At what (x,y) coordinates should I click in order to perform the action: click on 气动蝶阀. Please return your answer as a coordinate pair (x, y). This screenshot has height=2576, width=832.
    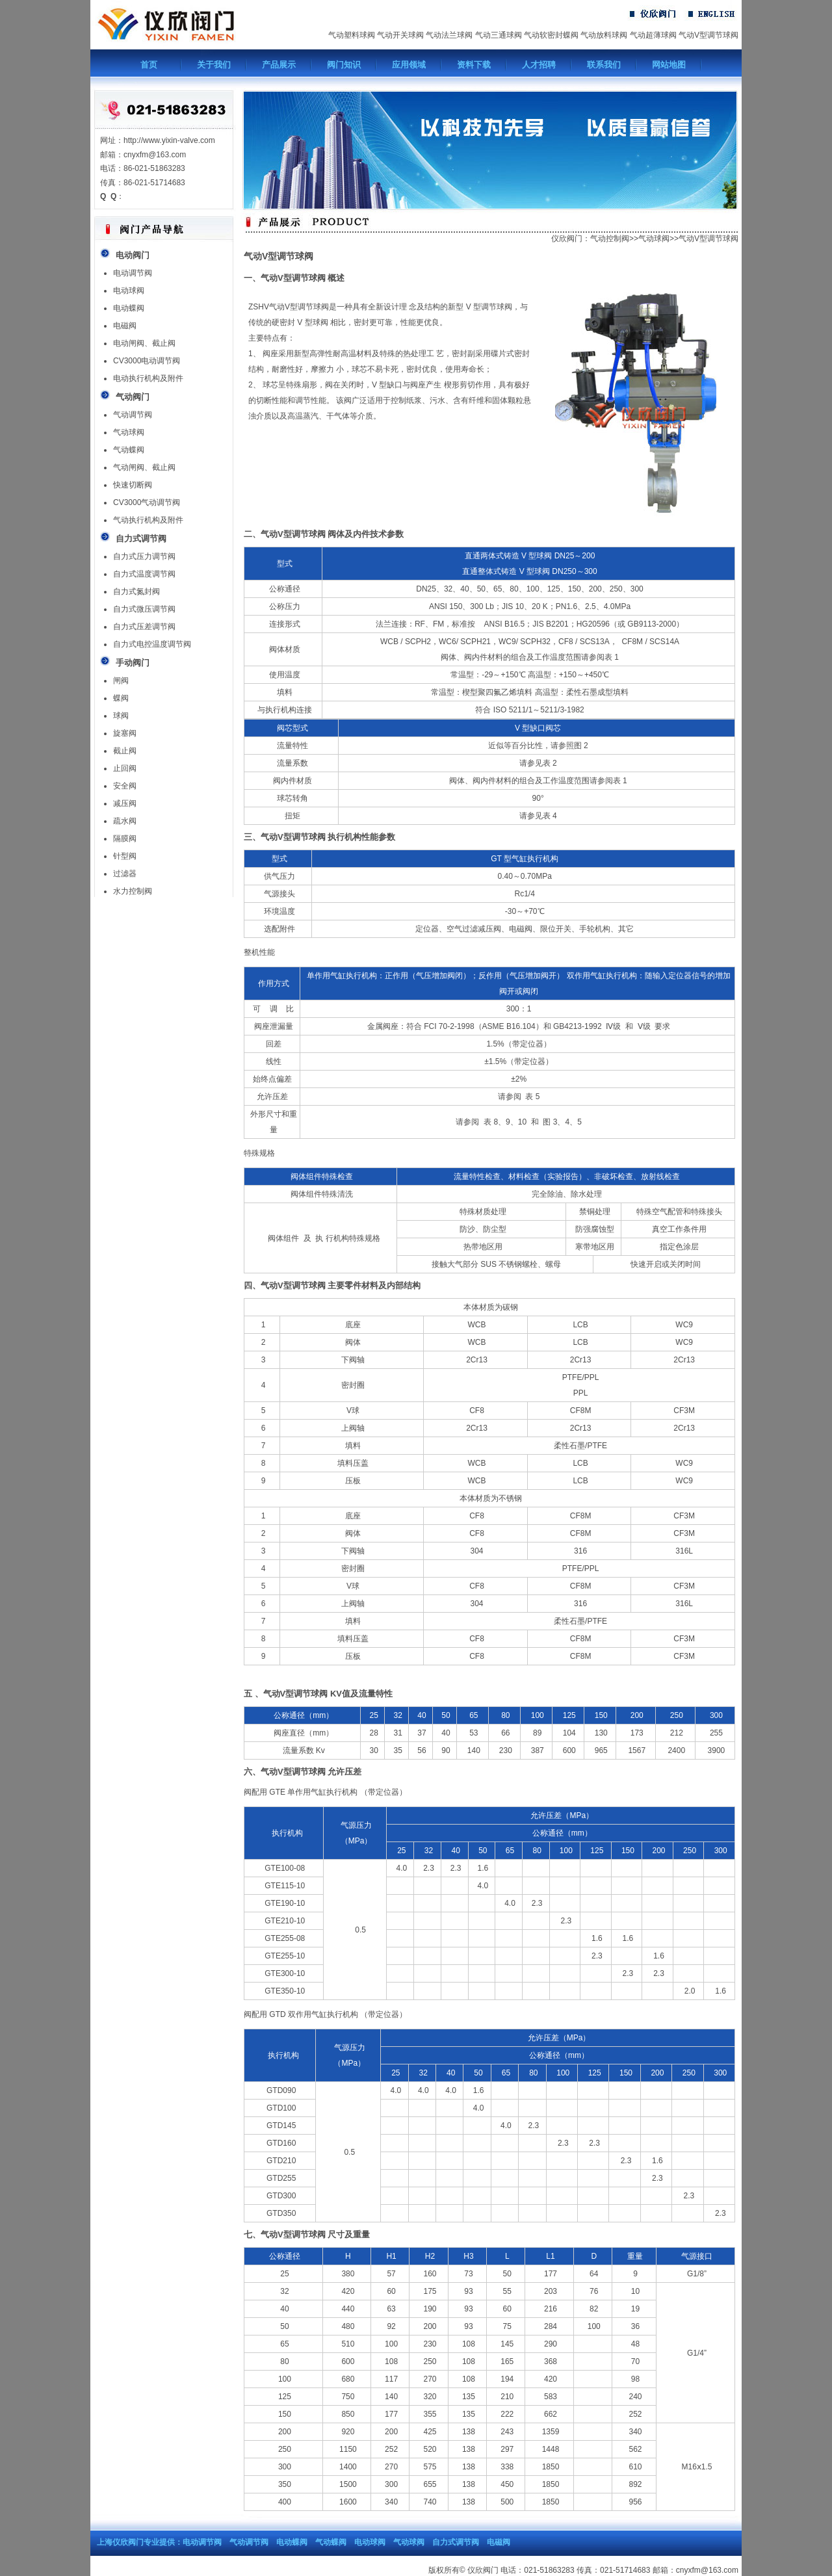
    Looking at the image, I should click on (128, 449).